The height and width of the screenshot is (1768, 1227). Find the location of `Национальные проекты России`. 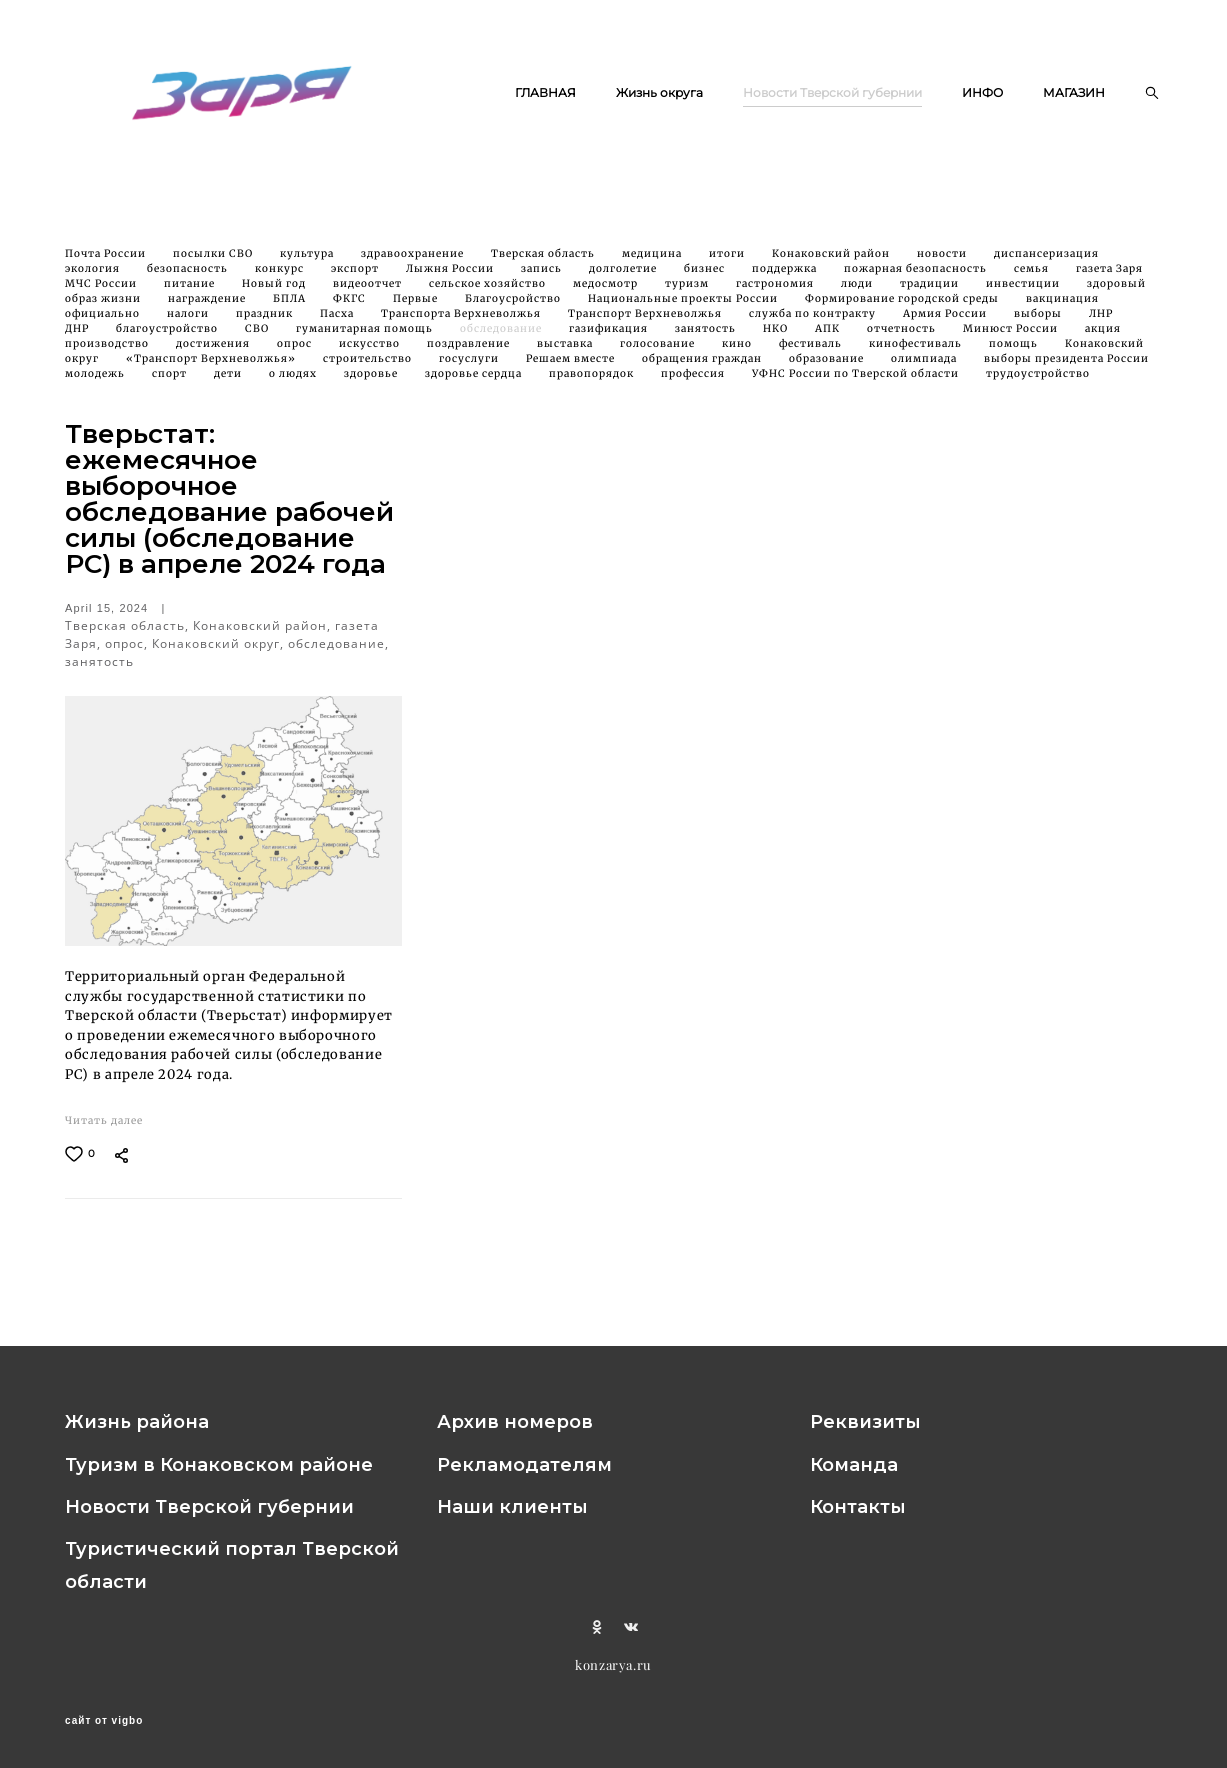

Национальные проекты России is located at coordinates (684, 309).